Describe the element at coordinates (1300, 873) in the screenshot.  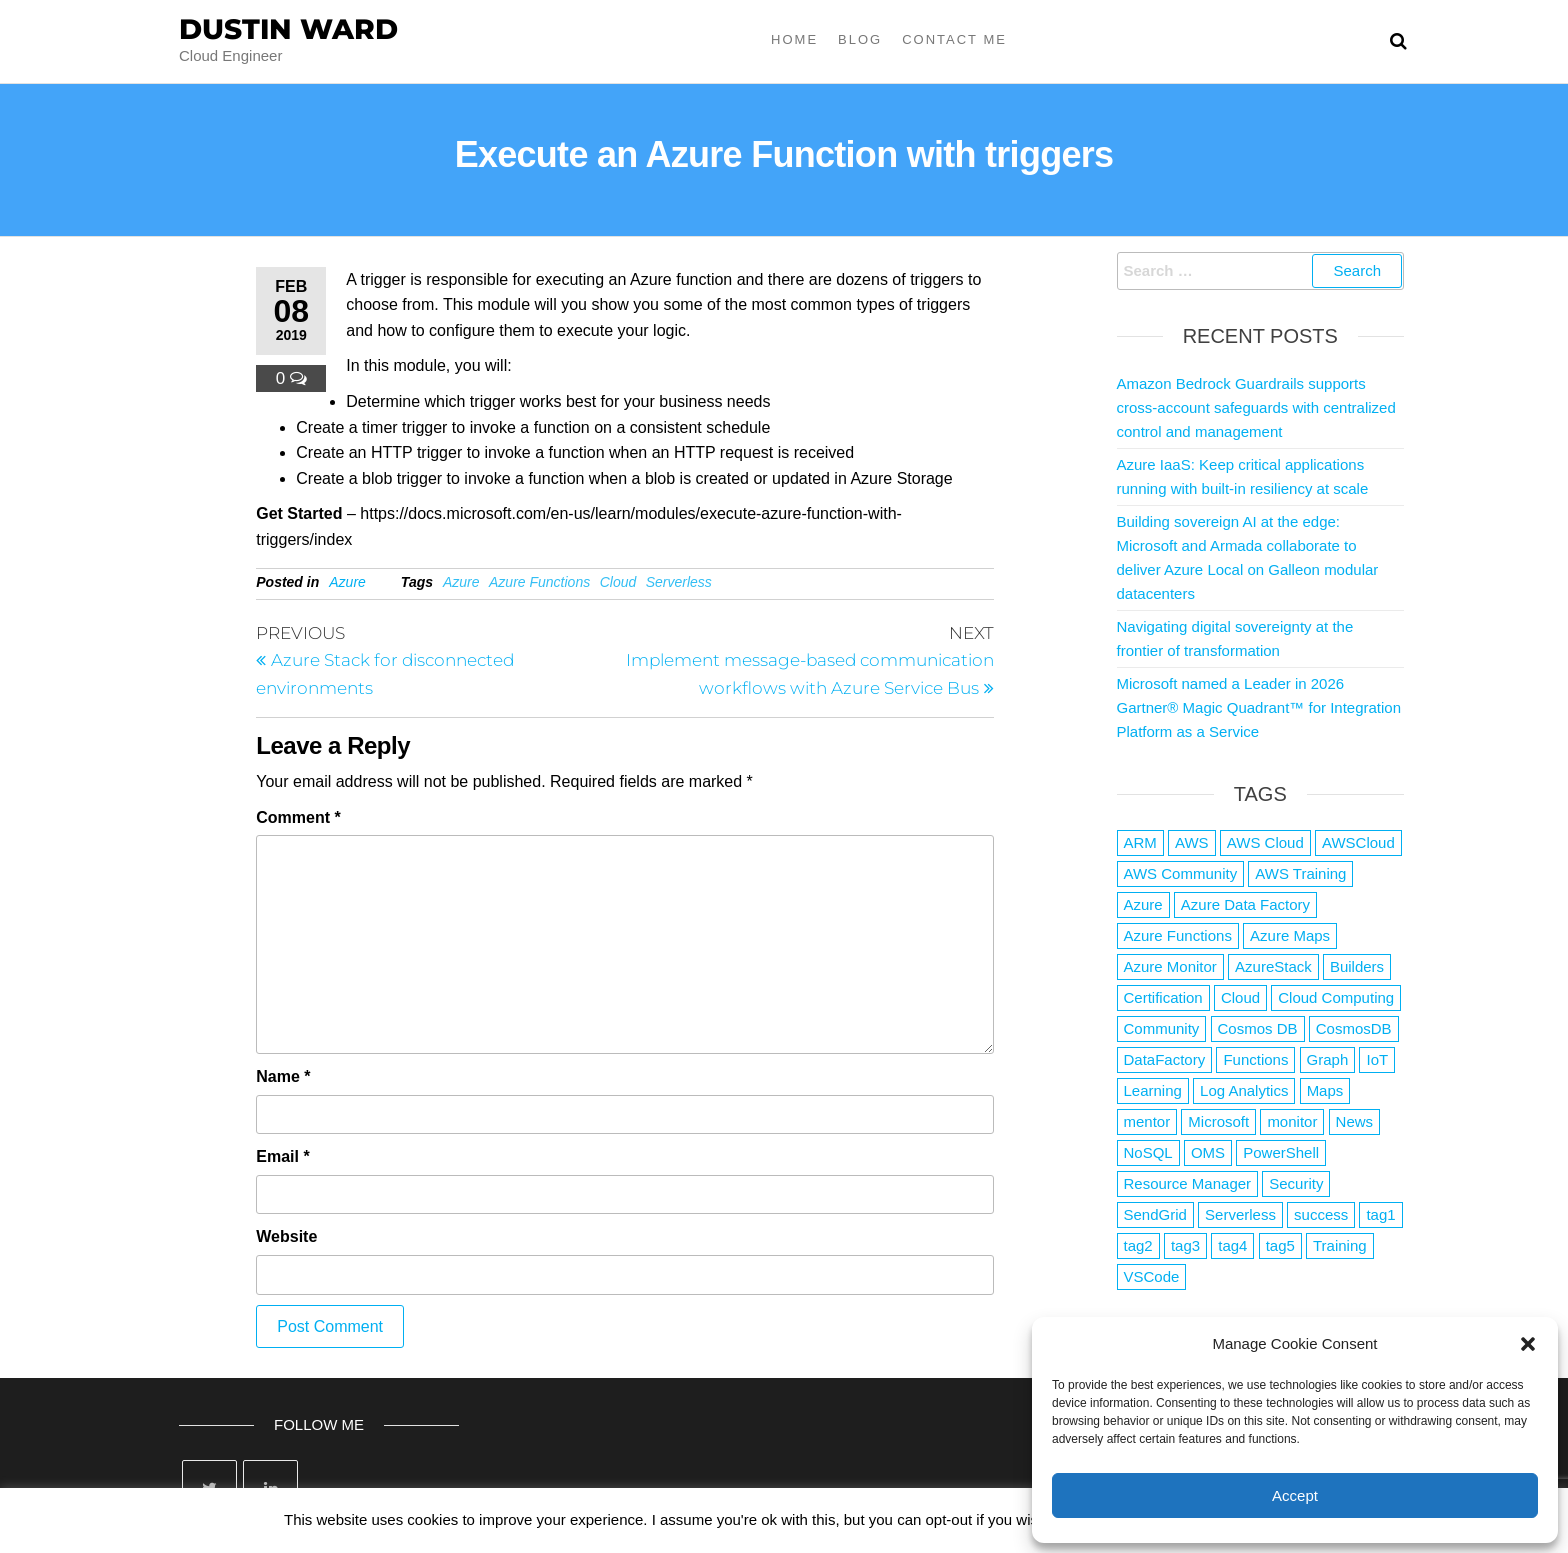
I see `AWS Training [AWS Training (1 item)]` at that location.